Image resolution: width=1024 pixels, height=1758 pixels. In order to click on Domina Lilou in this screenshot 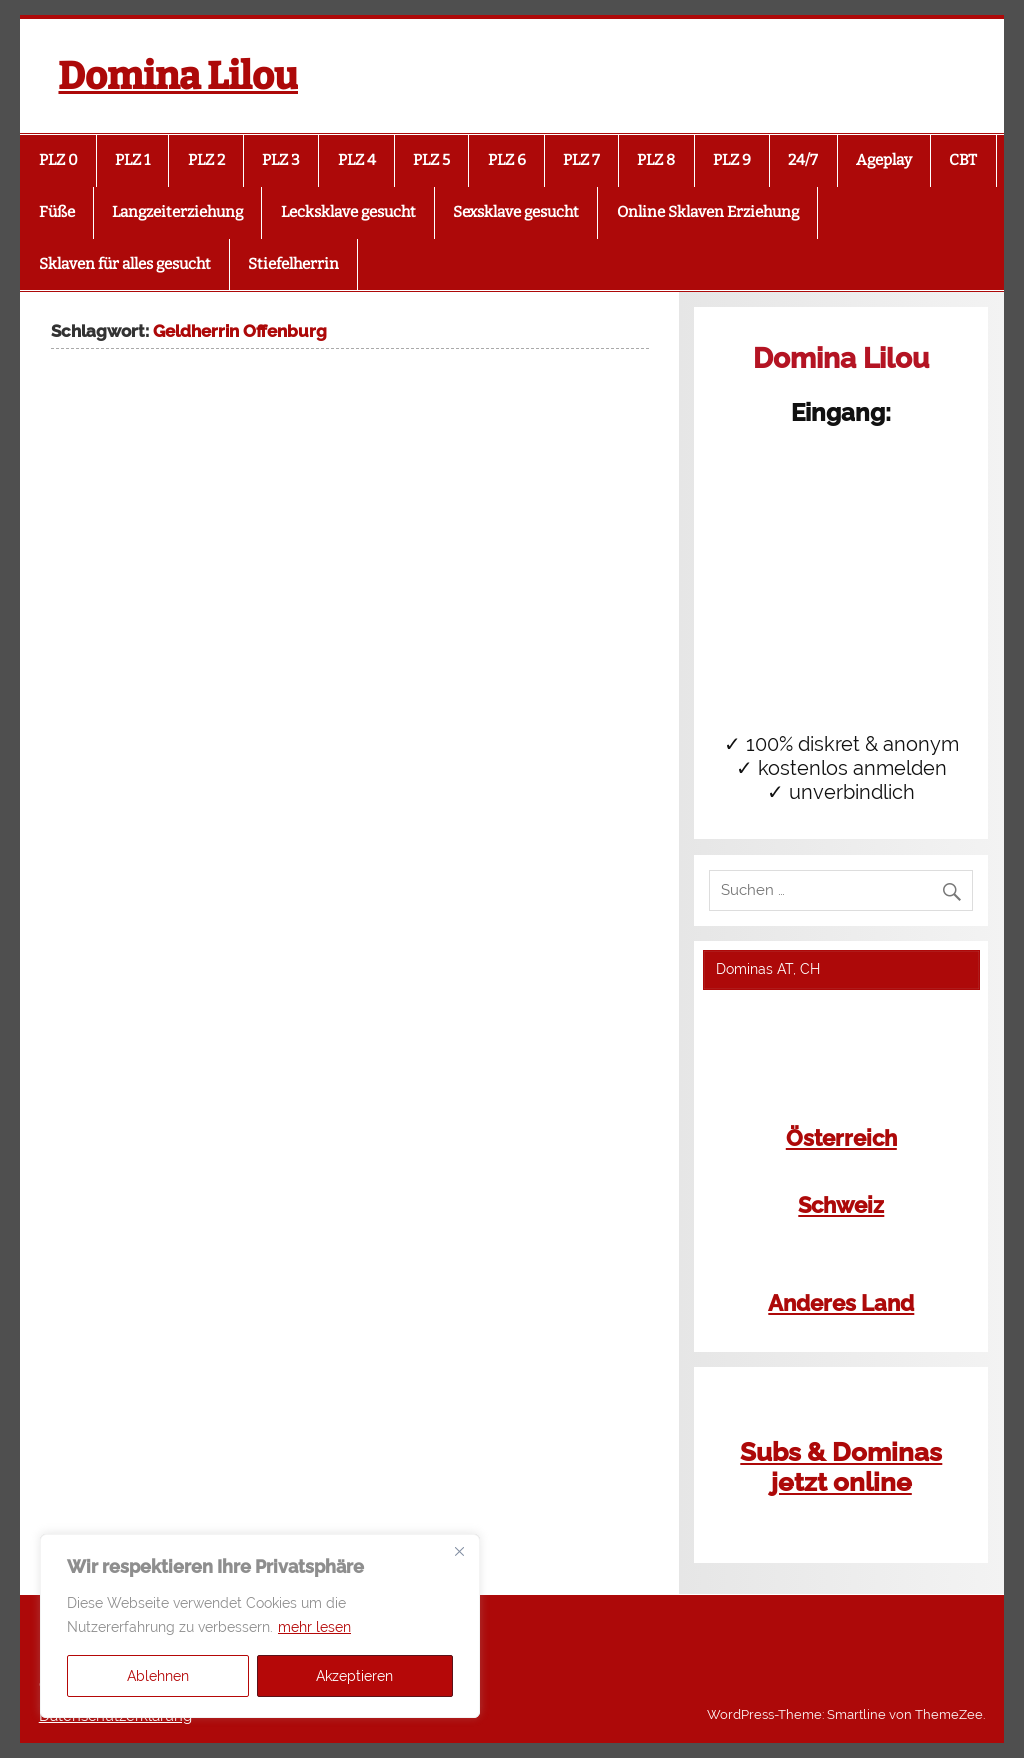, I will do `click(178, 76)`.